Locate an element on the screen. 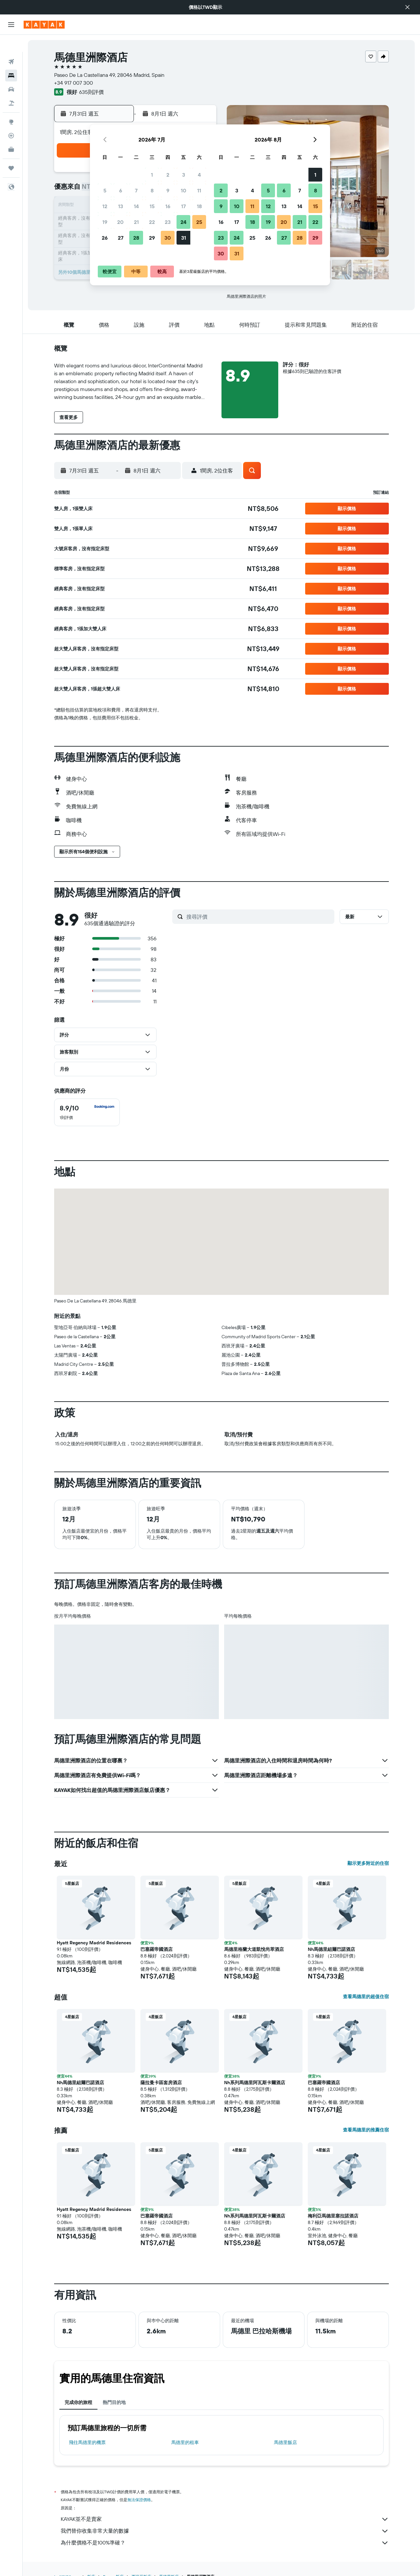  5 [button] is located at coordinates (104, 190).